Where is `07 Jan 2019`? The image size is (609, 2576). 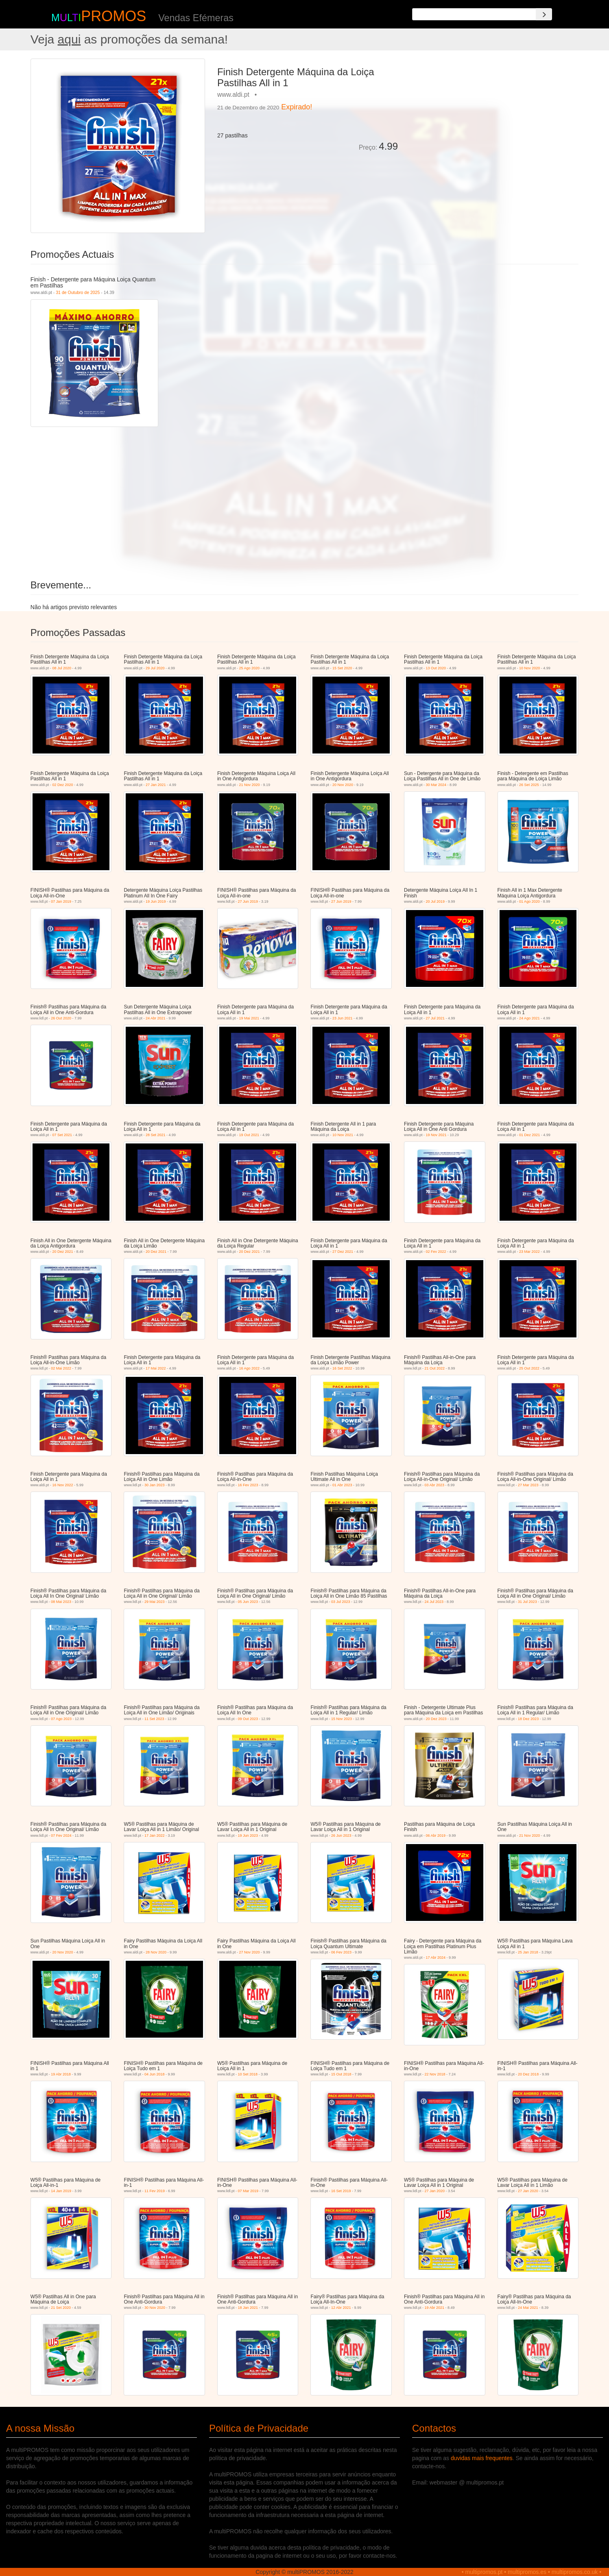
07 Jan 2019 is located at coordinates (61, 901).